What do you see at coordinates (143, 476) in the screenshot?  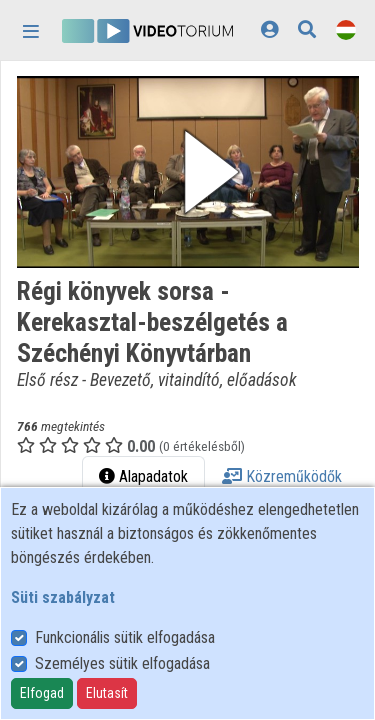 I see `Alapadatok [tab]` at bounding box center [143, 476].